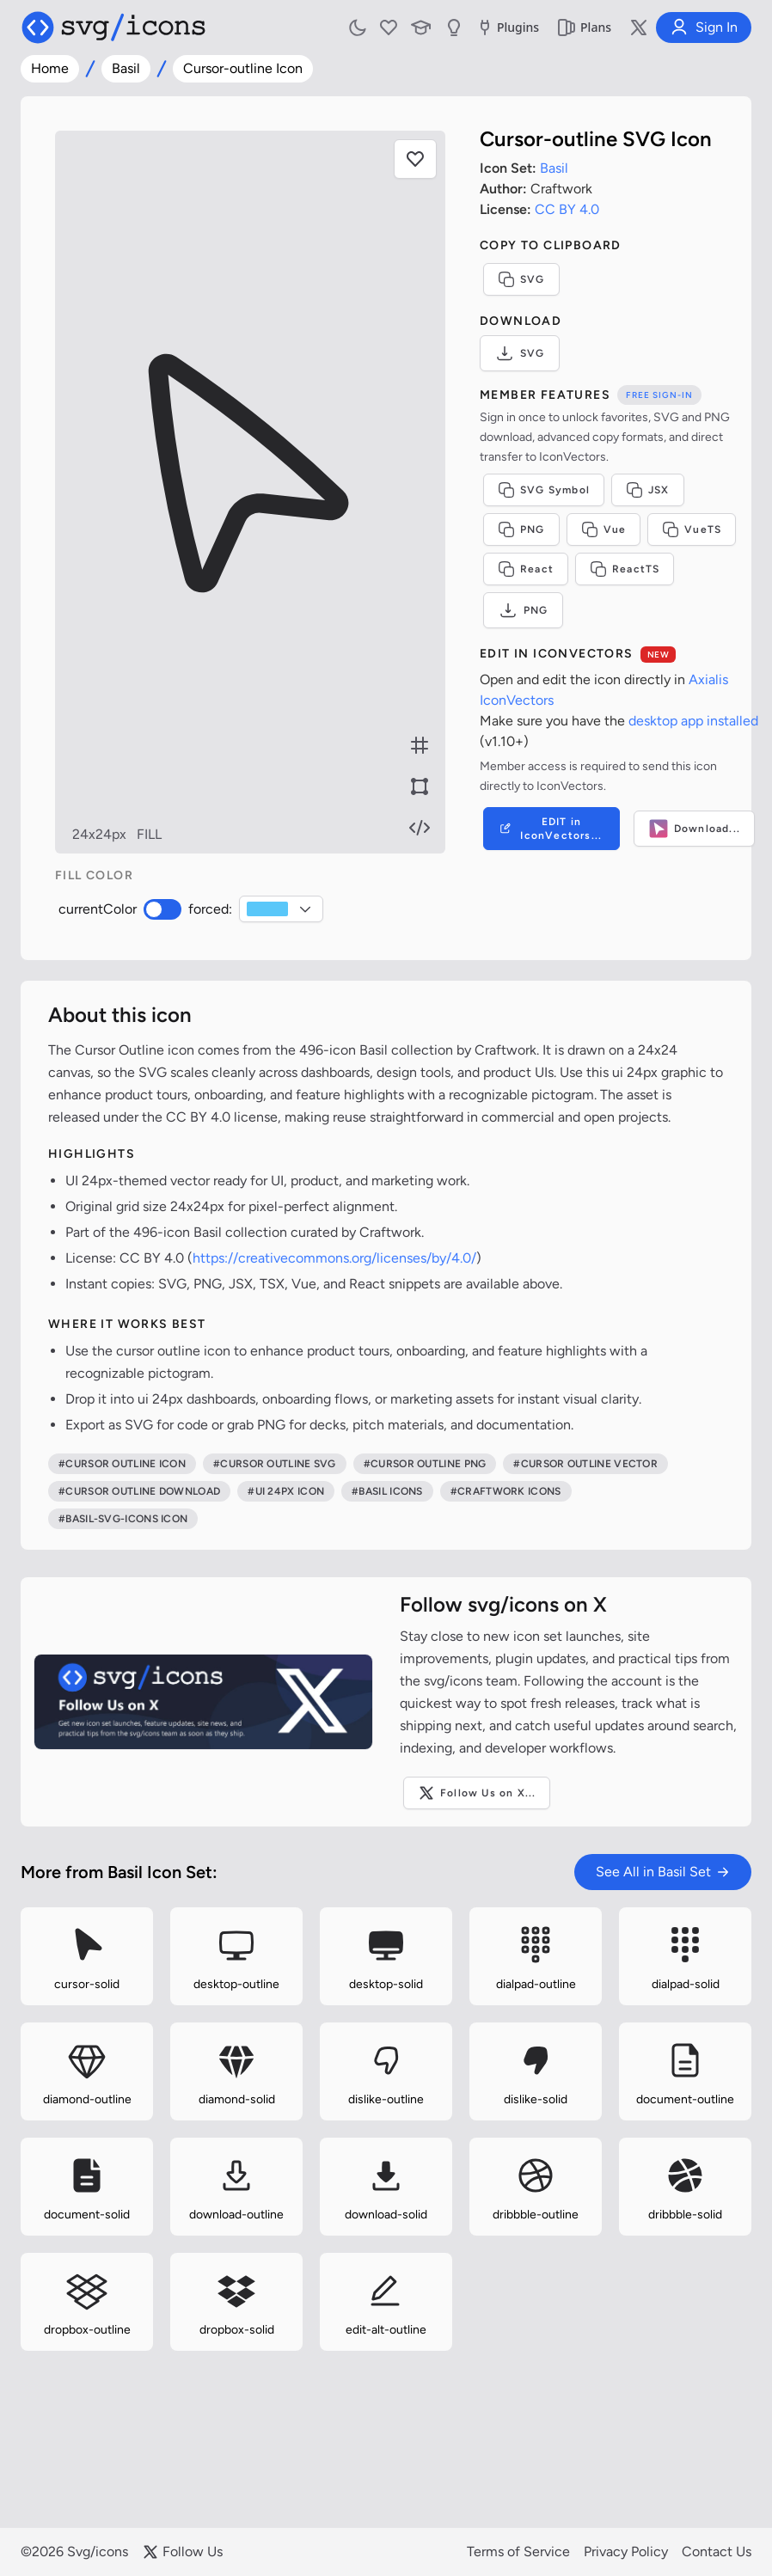 The height and width of the screenshot is (2576, 772). I want to click on https://creativecommons.org/licenses/by/4.0/, so click(334, 1258).